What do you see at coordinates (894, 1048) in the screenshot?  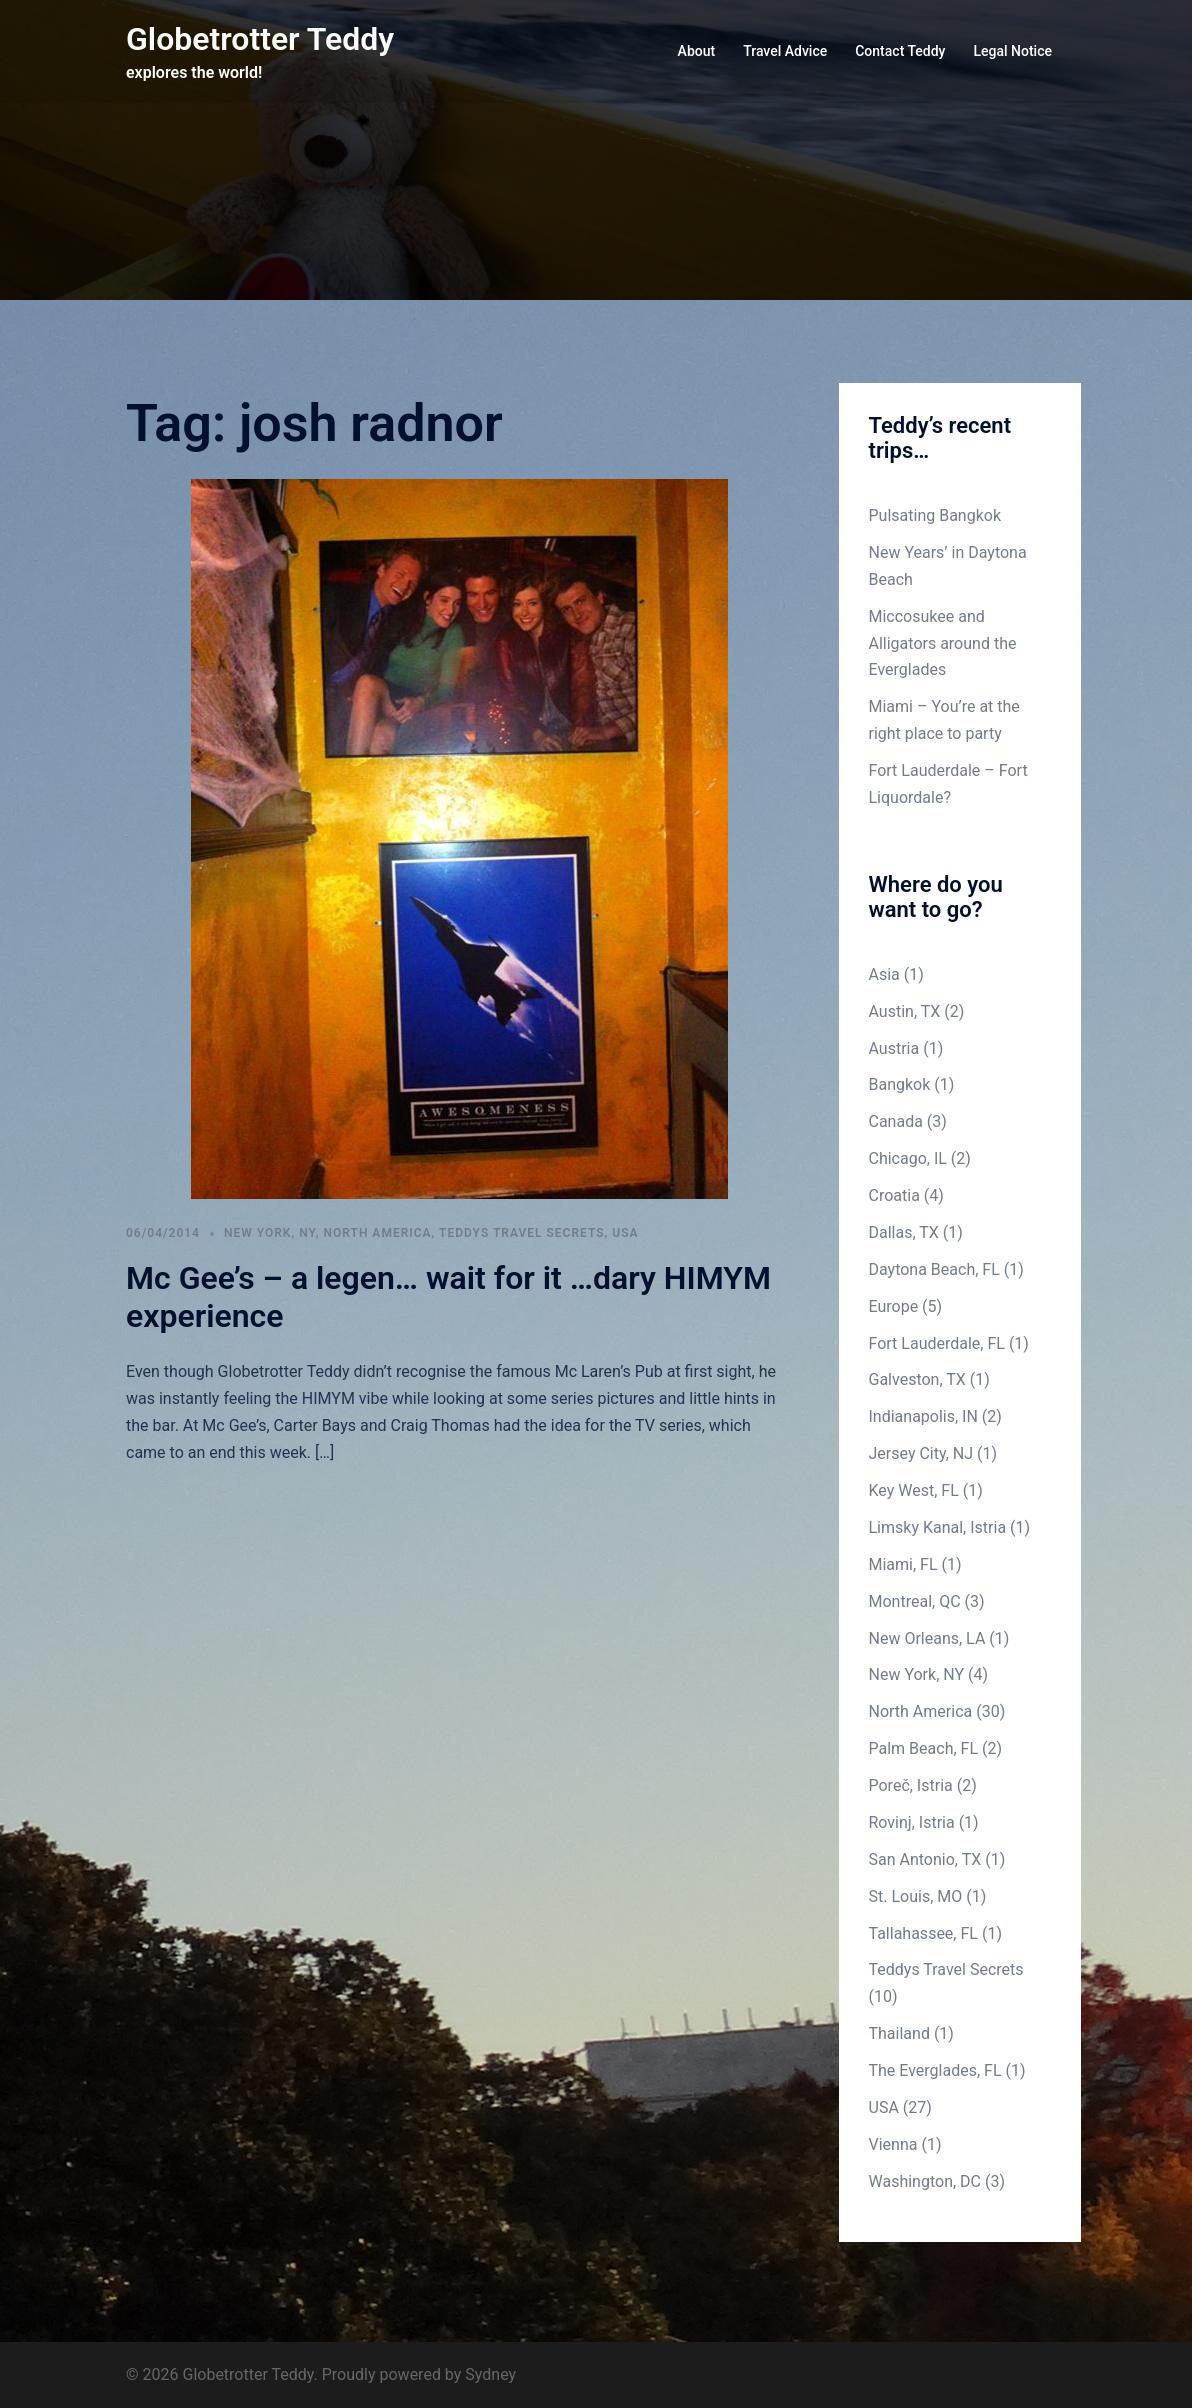 I see `Austria` at bounding box center [894, 1048].